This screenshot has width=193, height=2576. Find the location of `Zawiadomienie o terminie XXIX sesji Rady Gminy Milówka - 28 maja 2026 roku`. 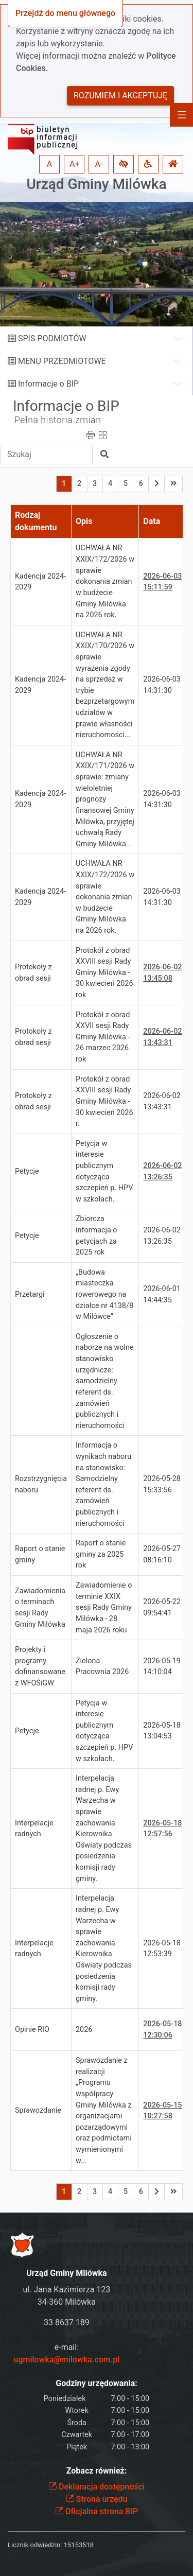

Zawiadomienie o terminie XXIX sesji Rady Gminy Milówka - 28 maja 2026 roku is located at coordinates (104, 1607).